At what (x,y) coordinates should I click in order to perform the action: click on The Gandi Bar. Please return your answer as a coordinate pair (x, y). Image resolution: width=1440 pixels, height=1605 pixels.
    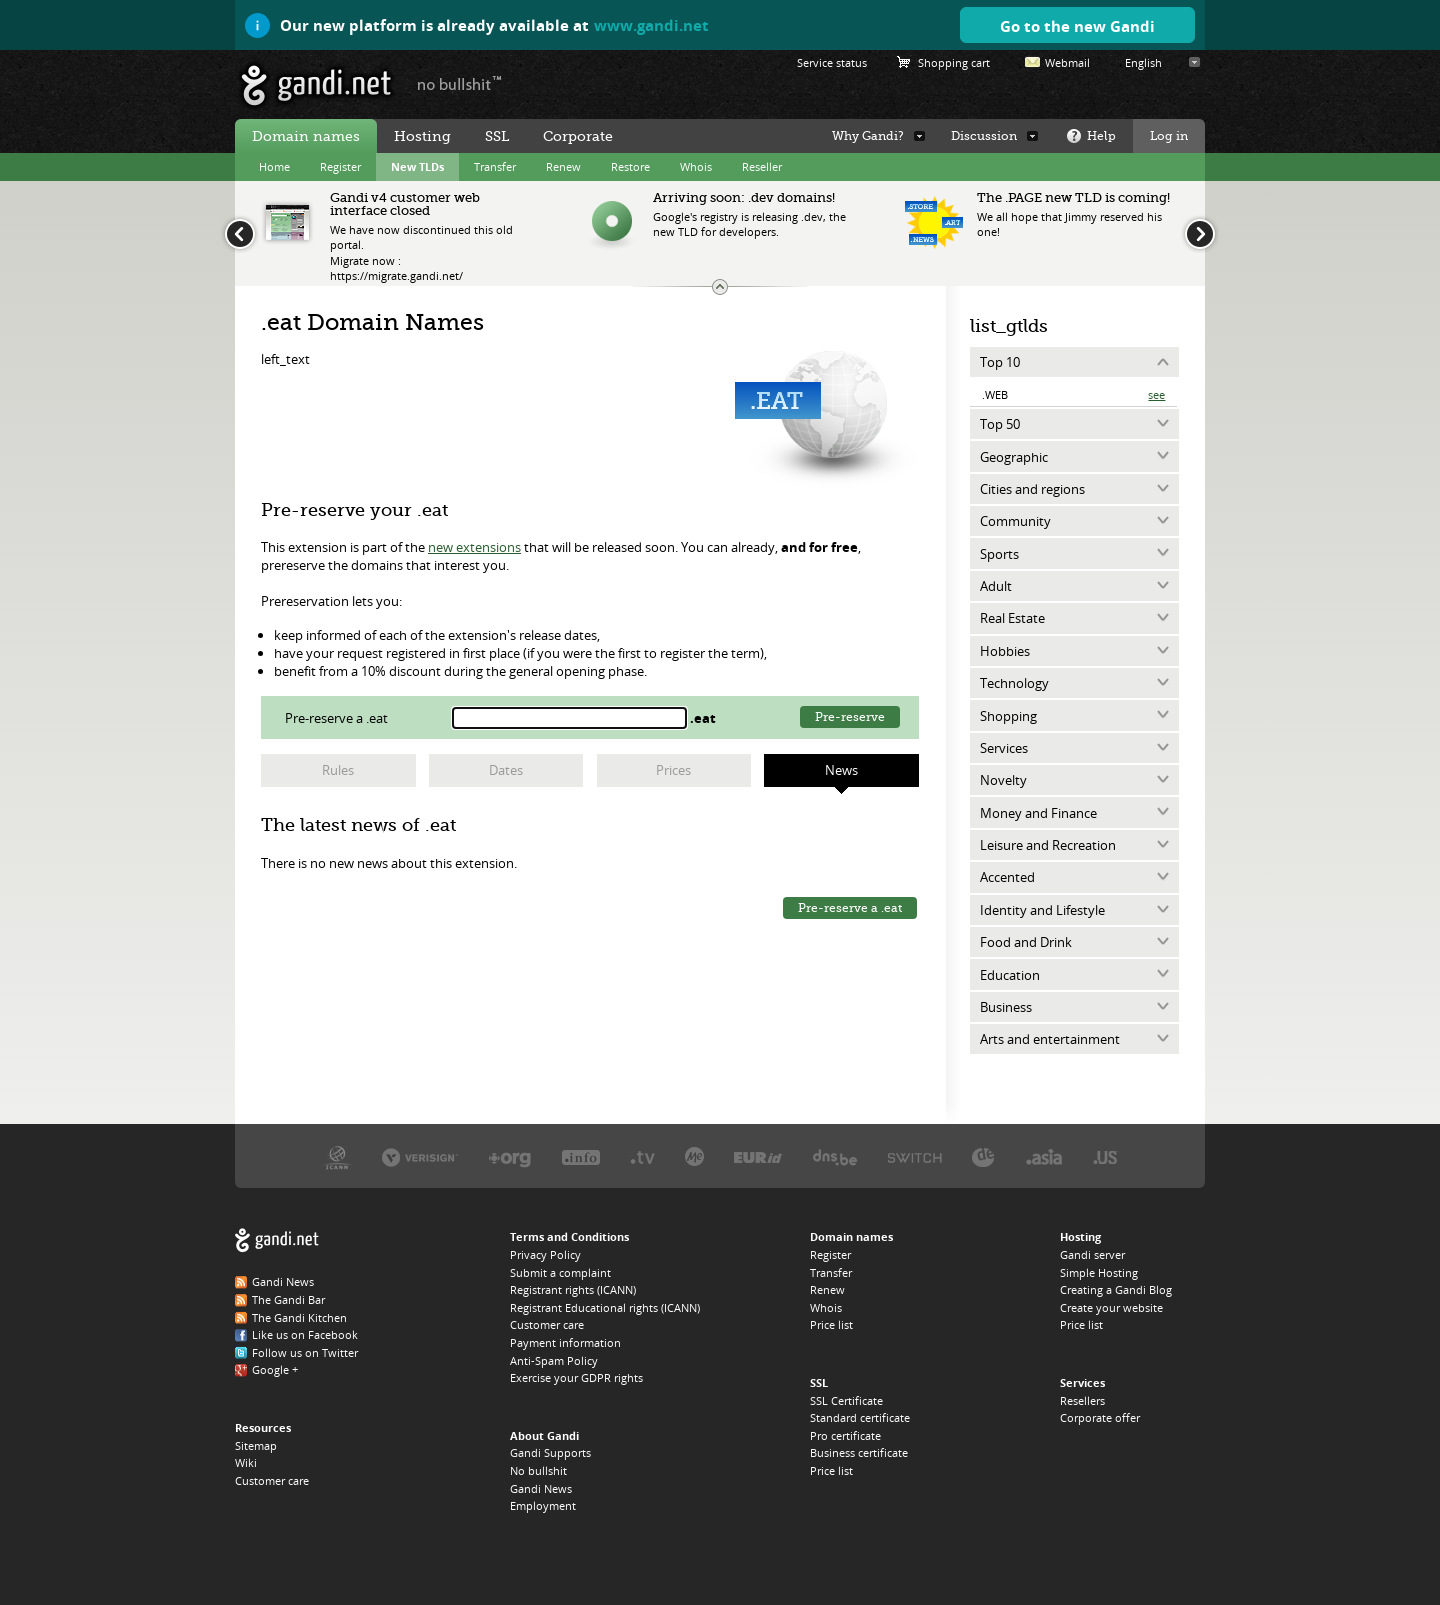
    Looking at the image, I should click on (288, 1299).